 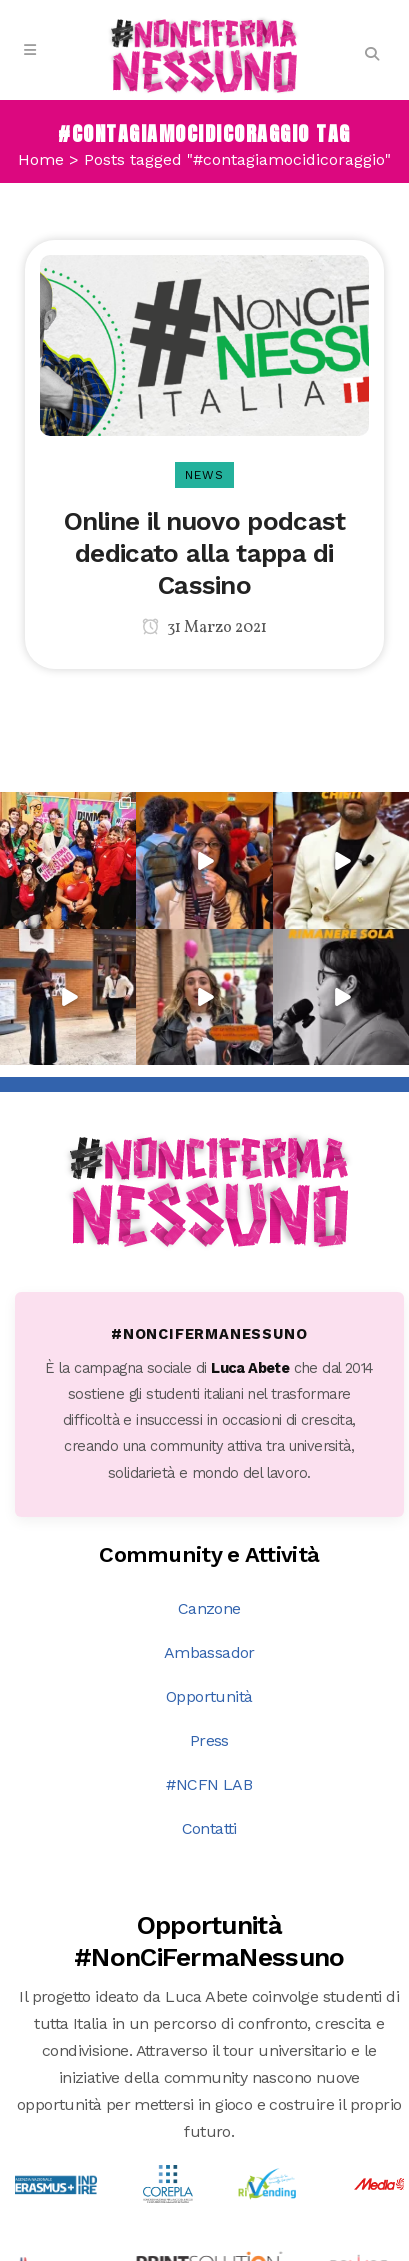 What do you see at coordinates (41, 159) in the screenshot?
I see `Home` at bounding box center [41, 159].